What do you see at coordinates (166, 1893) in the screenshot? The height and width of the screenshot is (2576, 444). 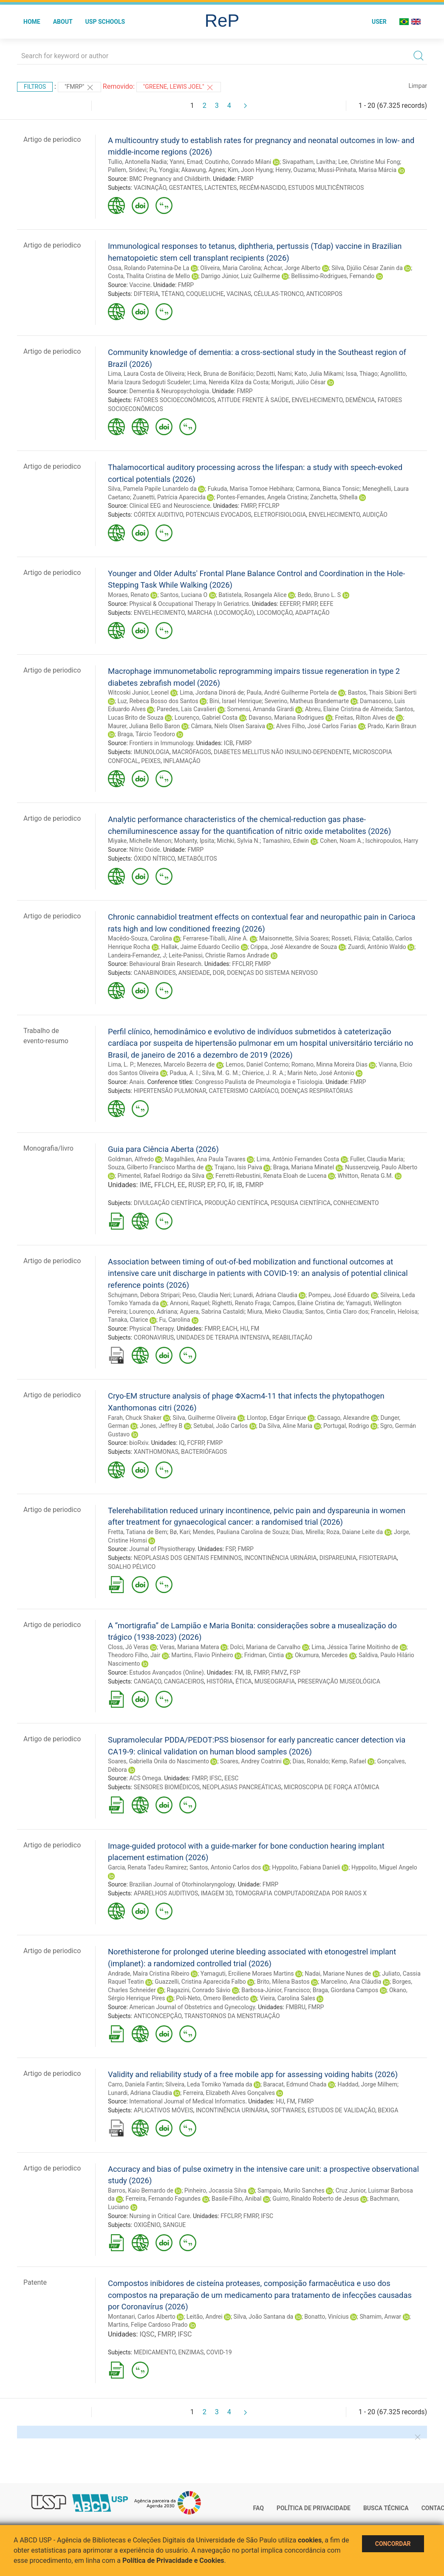 I see `APARELHOS AUDITIVOS` at bounding box center [166, 1893].